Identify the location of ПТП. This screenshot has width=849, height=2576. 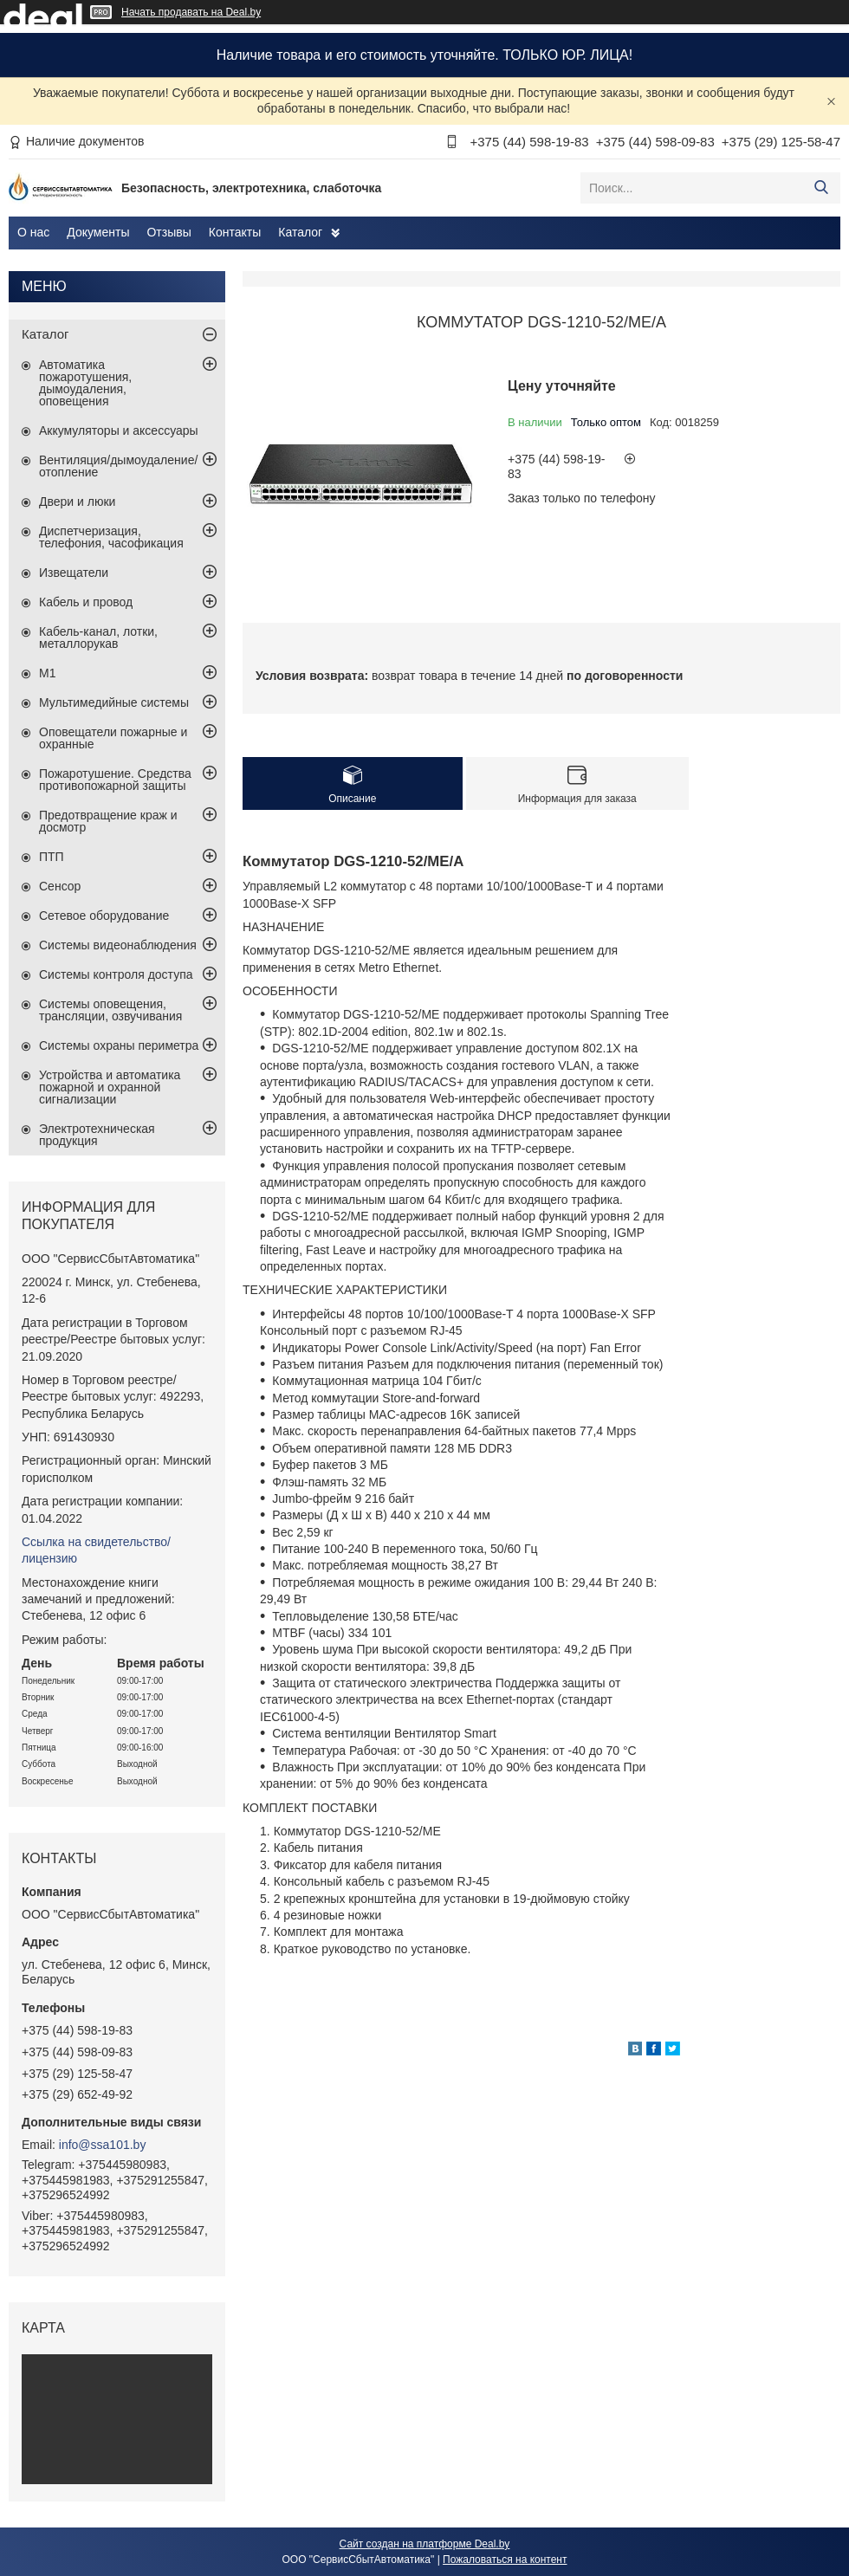
(51, 857).